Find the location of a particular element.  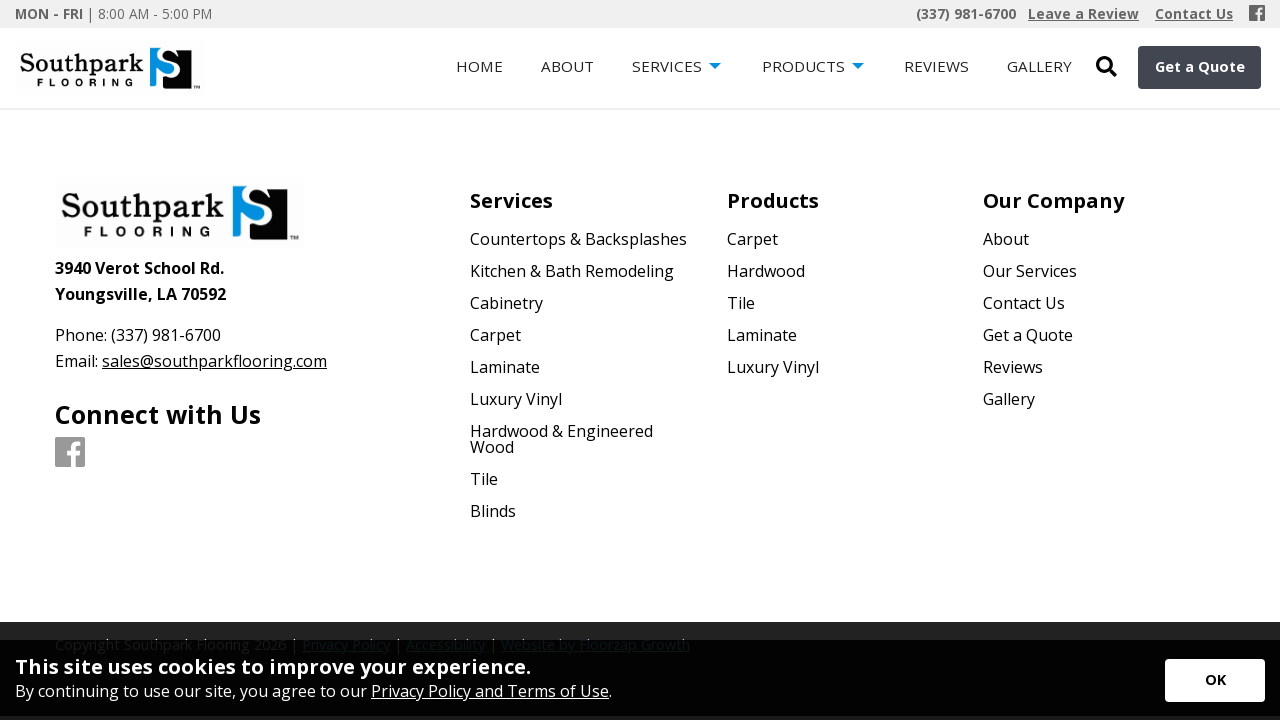

[Open Site Search] is located at coordinates (1106, 67).